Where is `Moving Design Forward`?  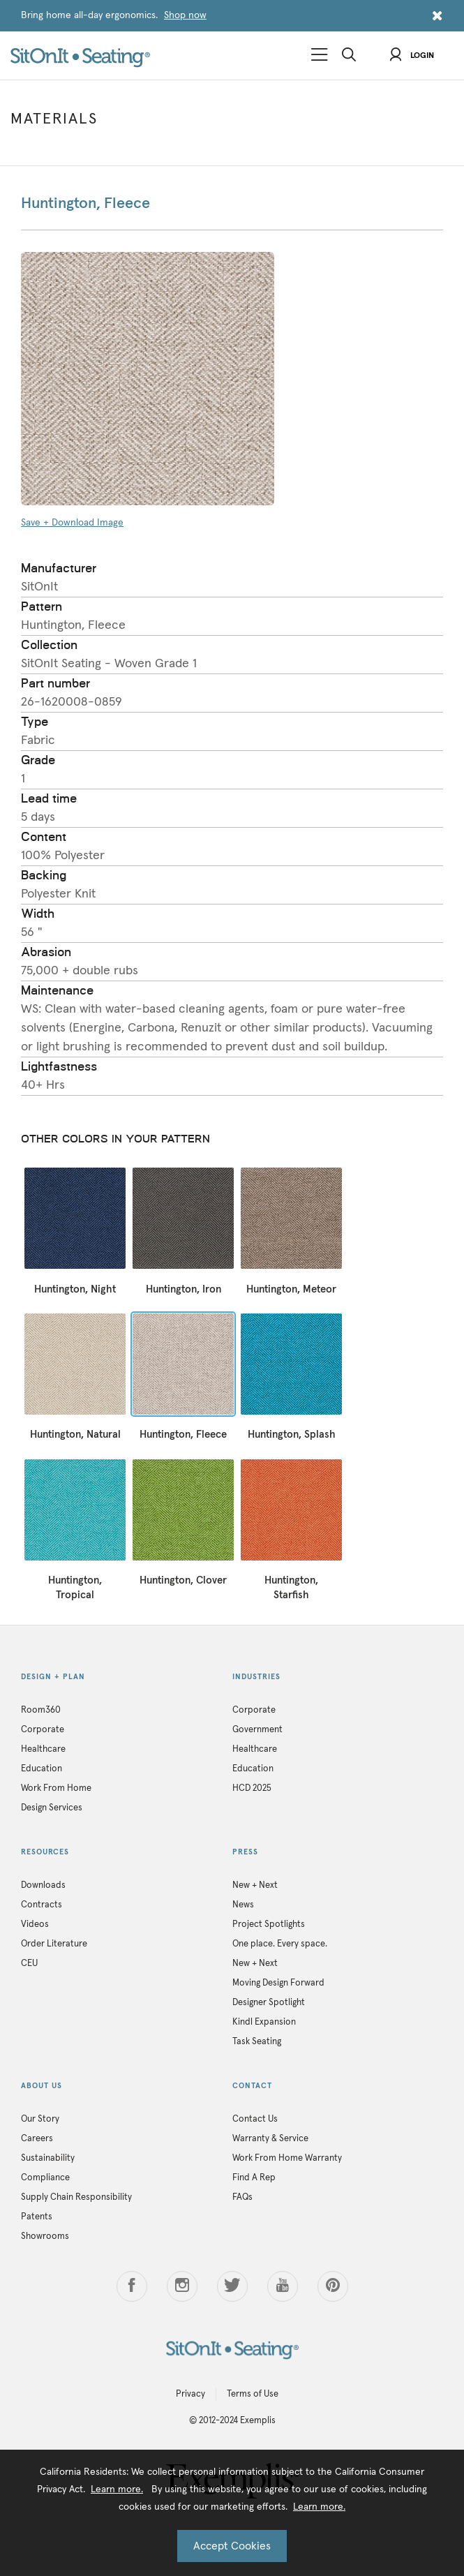 Moving Design Forward is located at coordinates (278, 1983).